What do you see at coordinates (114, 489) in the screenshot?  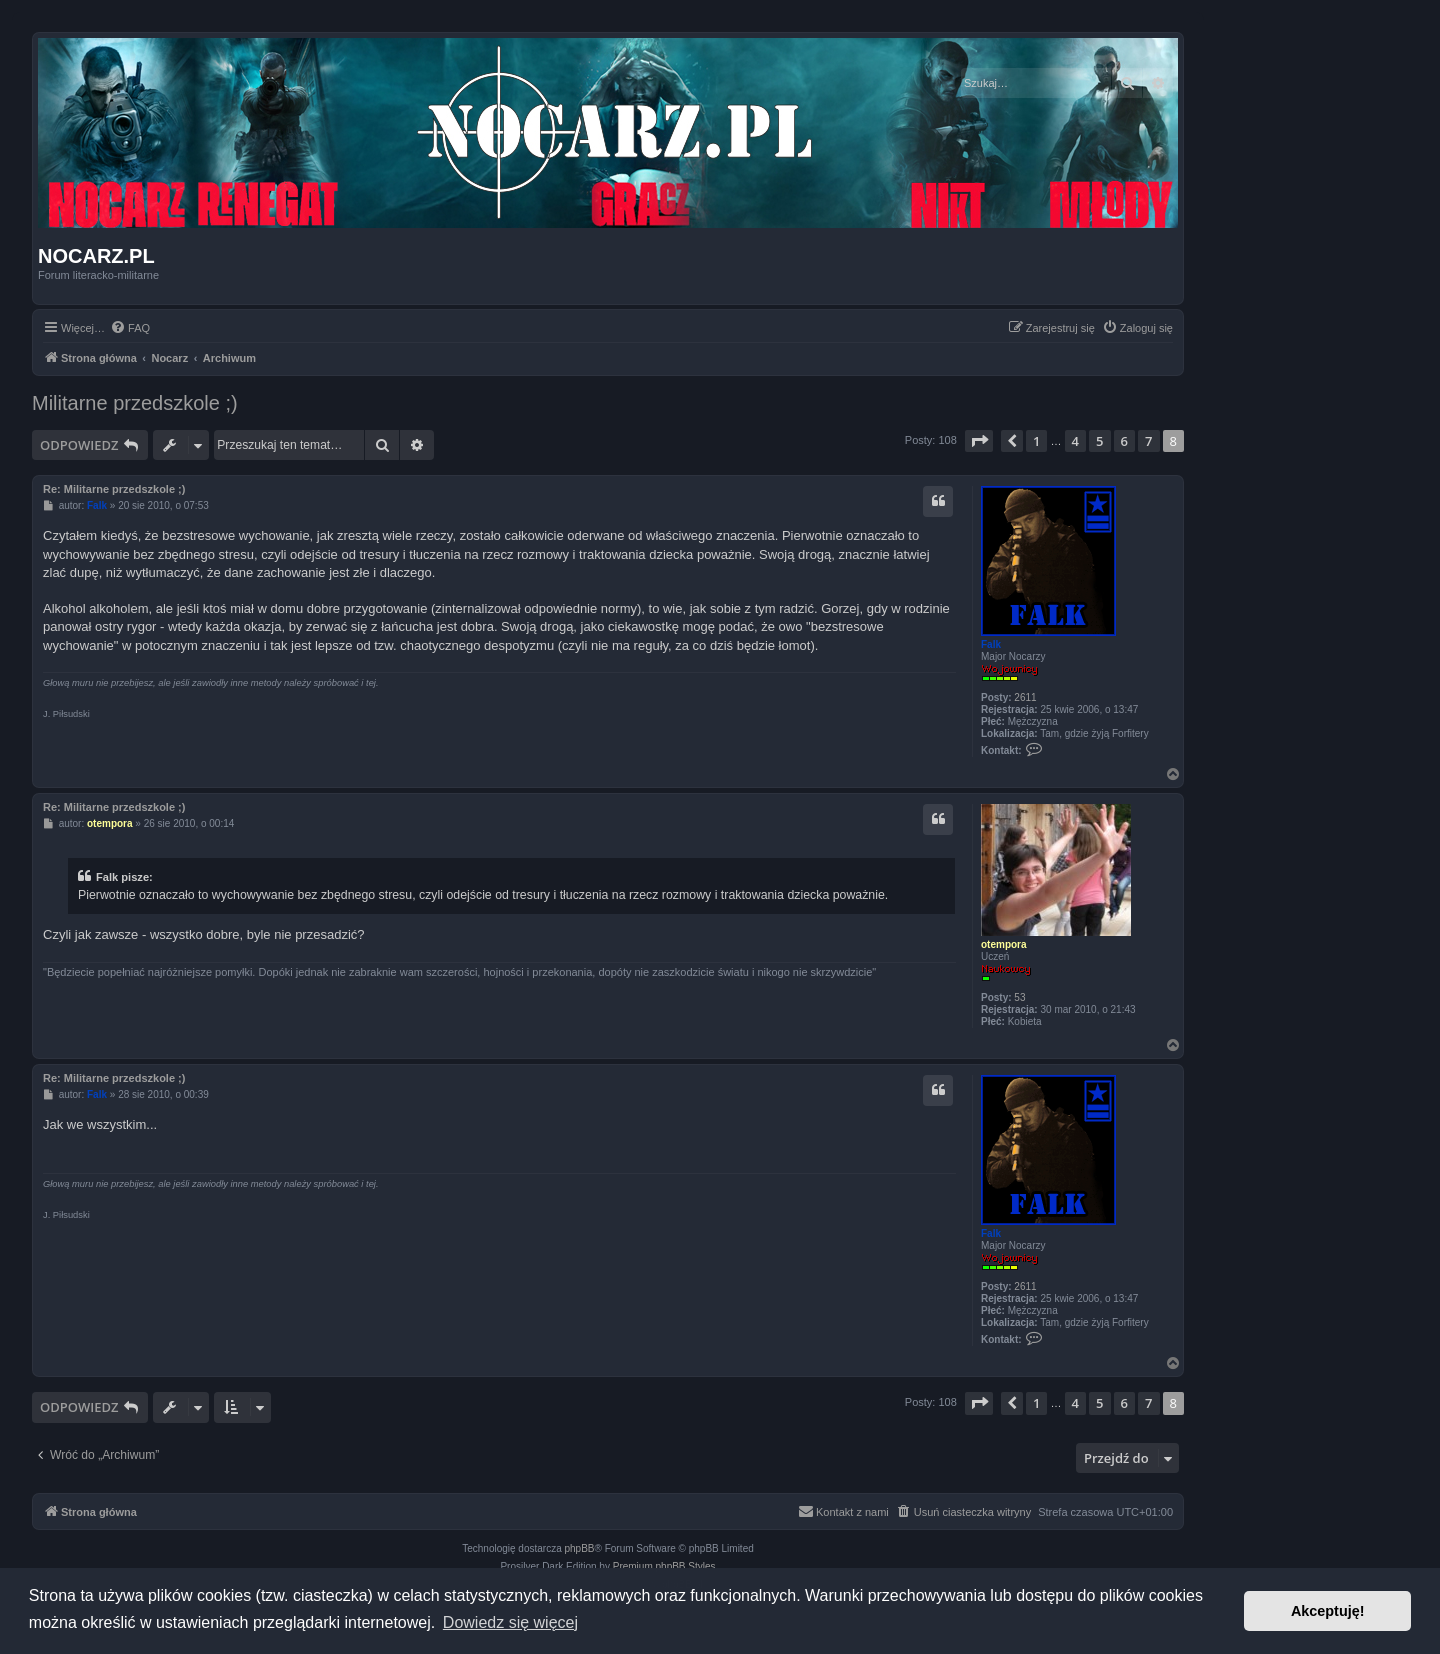 I see `Re: Militarne przedszkole ;)` at bounding box center [114, 489].